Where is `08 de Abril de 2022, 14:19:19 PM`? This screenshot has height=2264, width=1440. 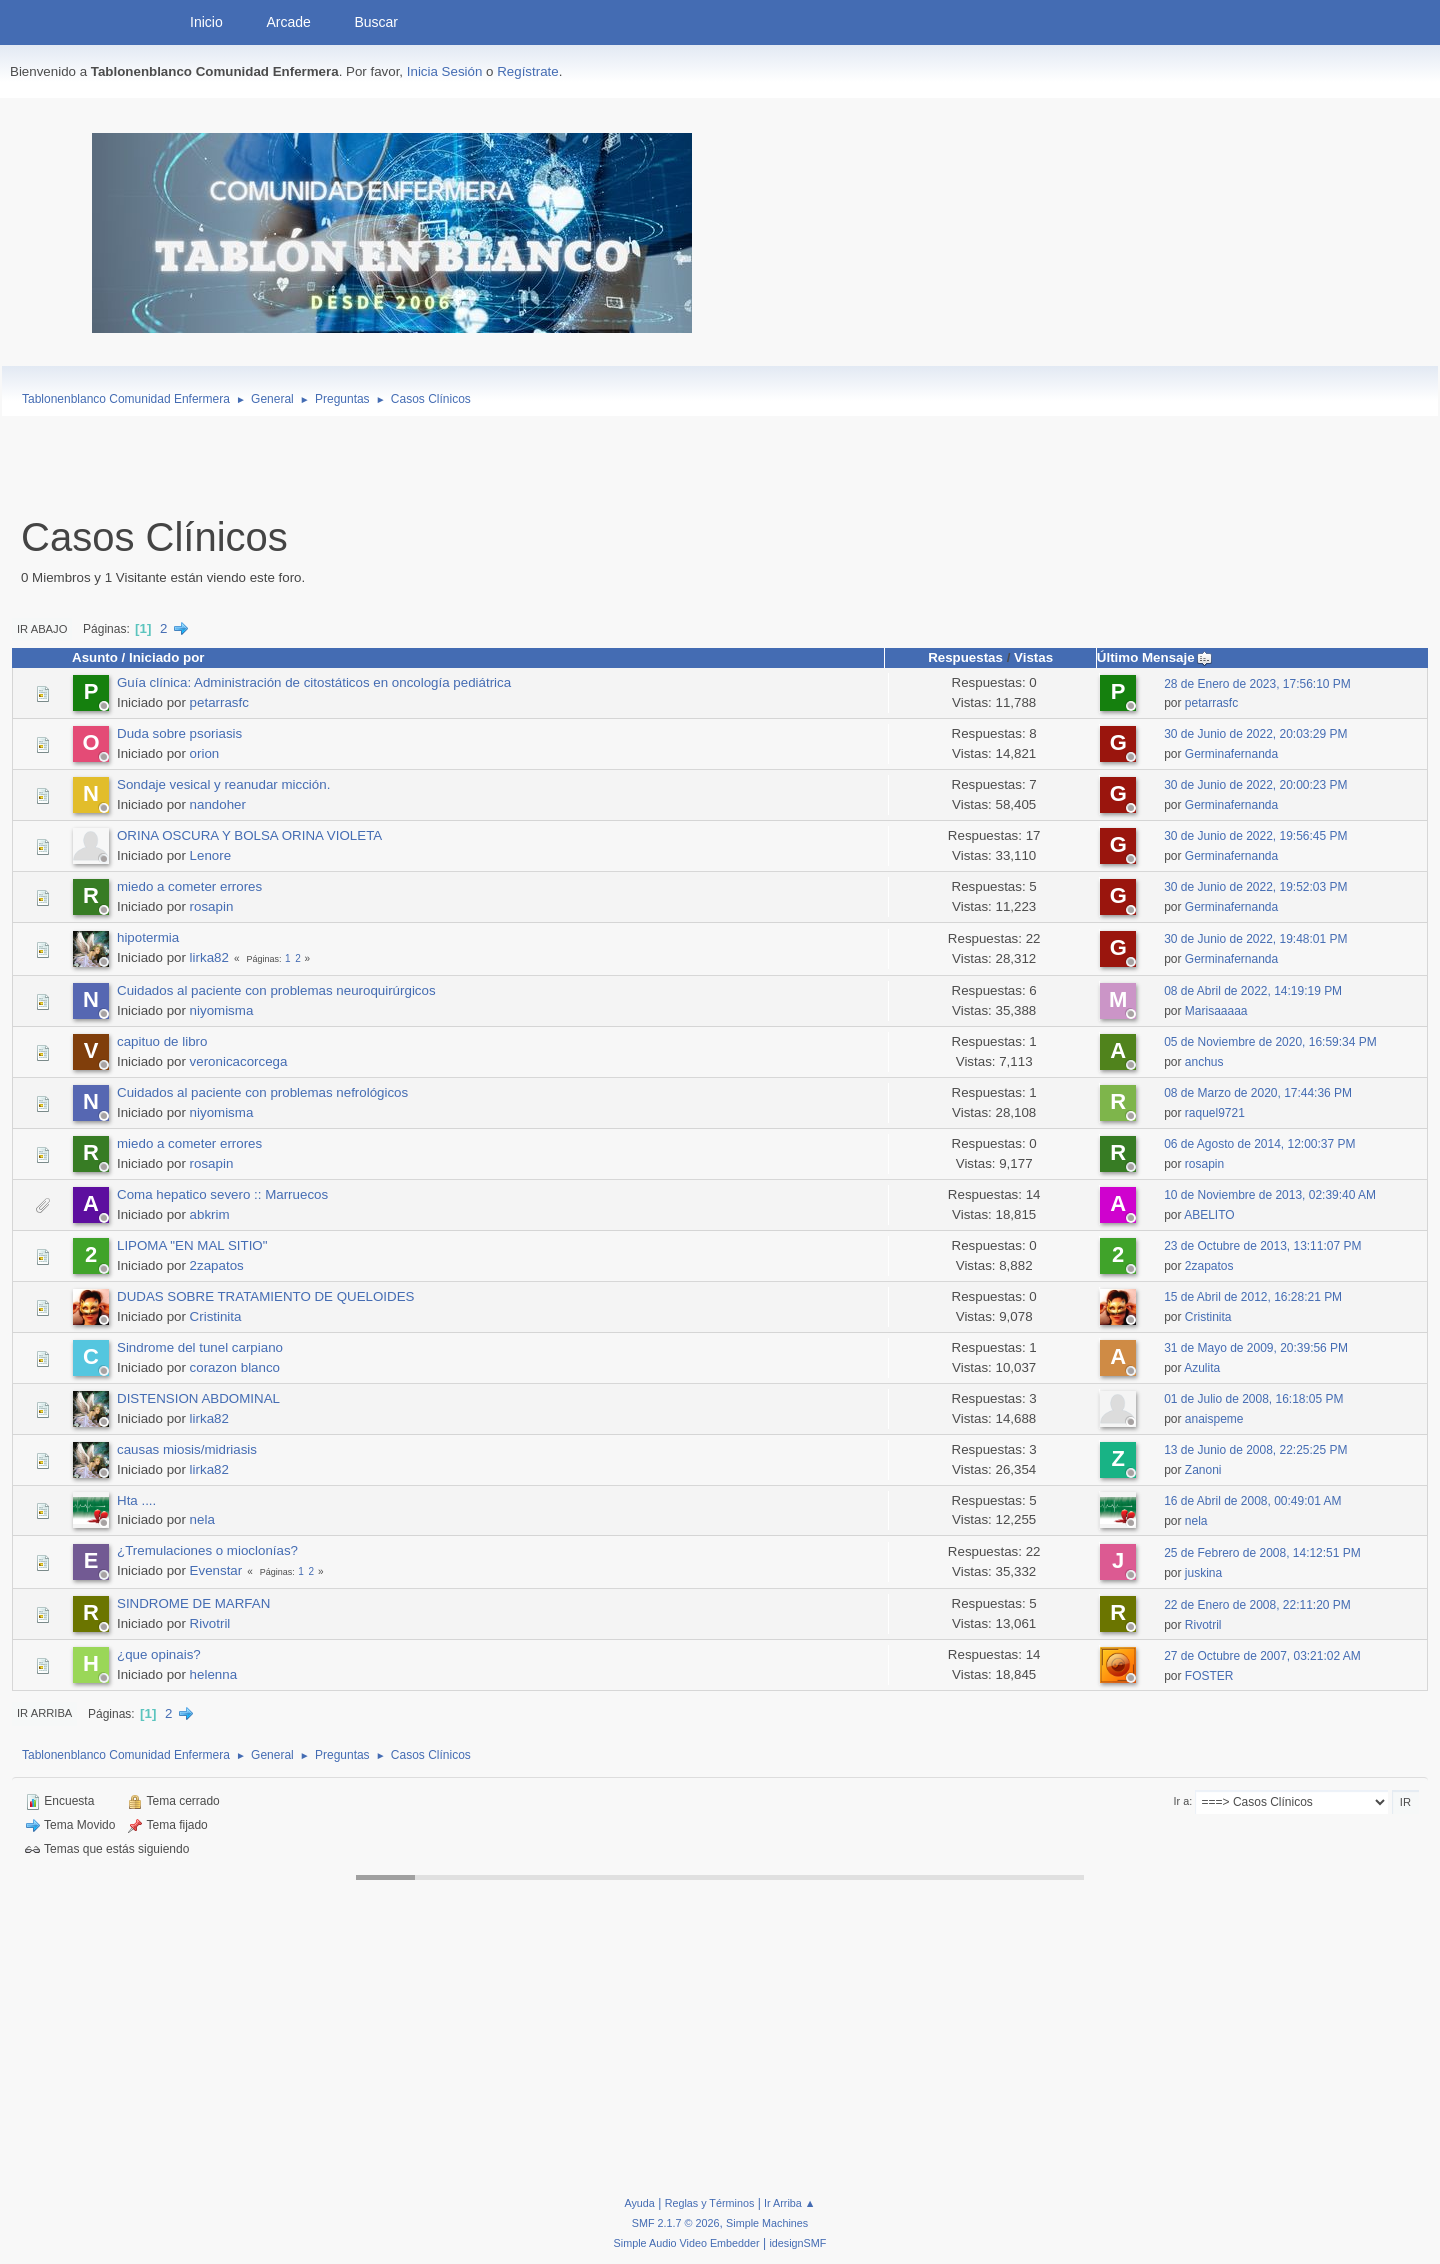
08 de Abril de 2022, 14:19:19 PM is located at coordinates (1253, 991).